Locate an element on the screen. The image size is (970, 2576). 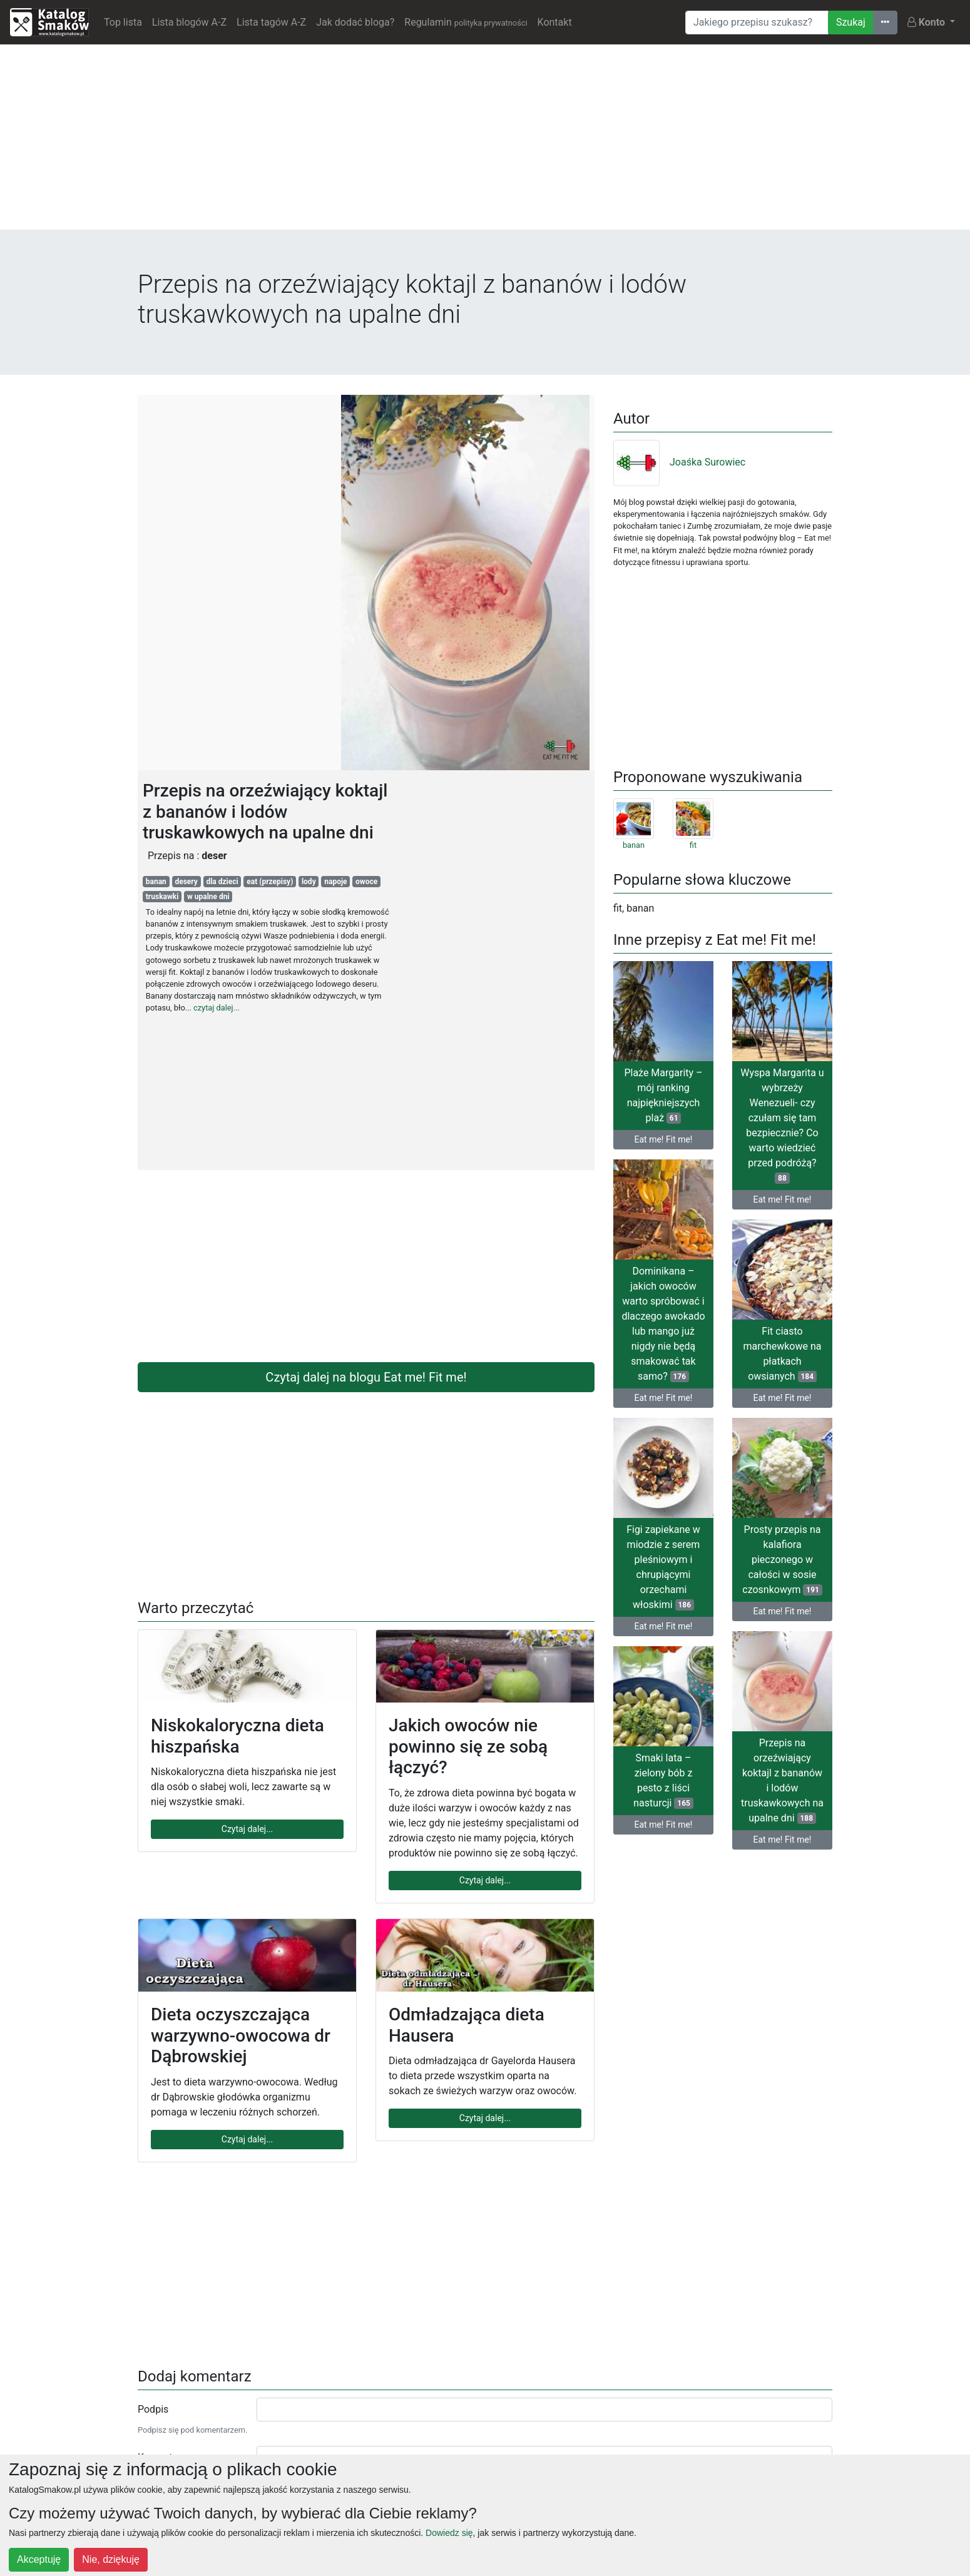
Jak dodać bloga? is located at coordinates (355, 22).